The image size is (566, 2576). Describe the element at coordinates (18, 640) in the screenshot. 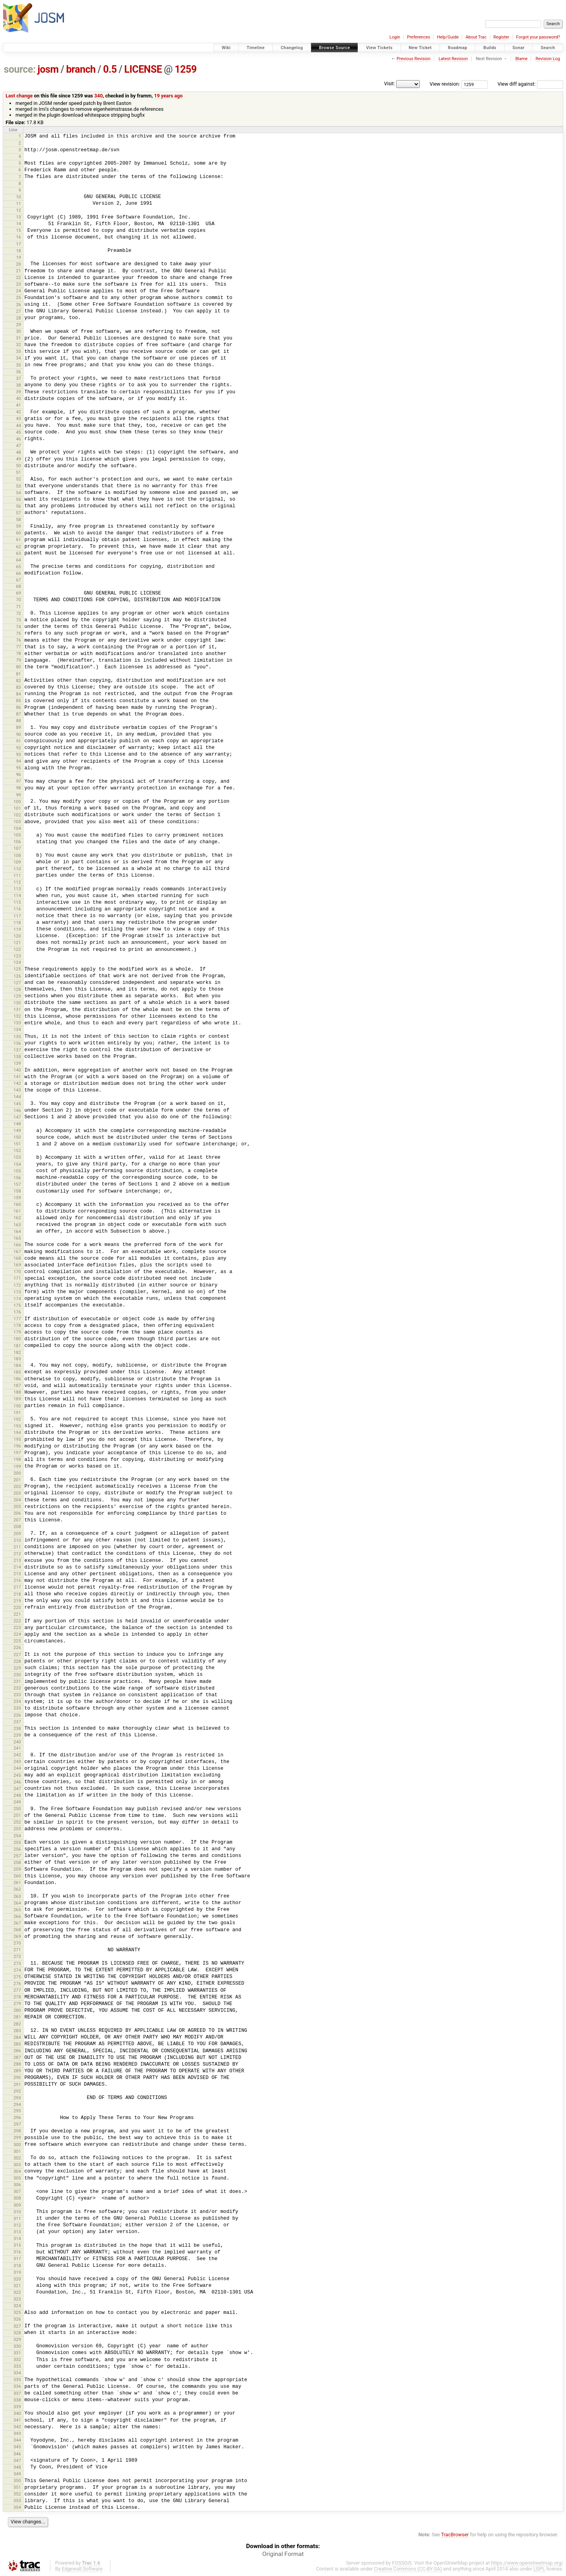

I see `76` at that location.